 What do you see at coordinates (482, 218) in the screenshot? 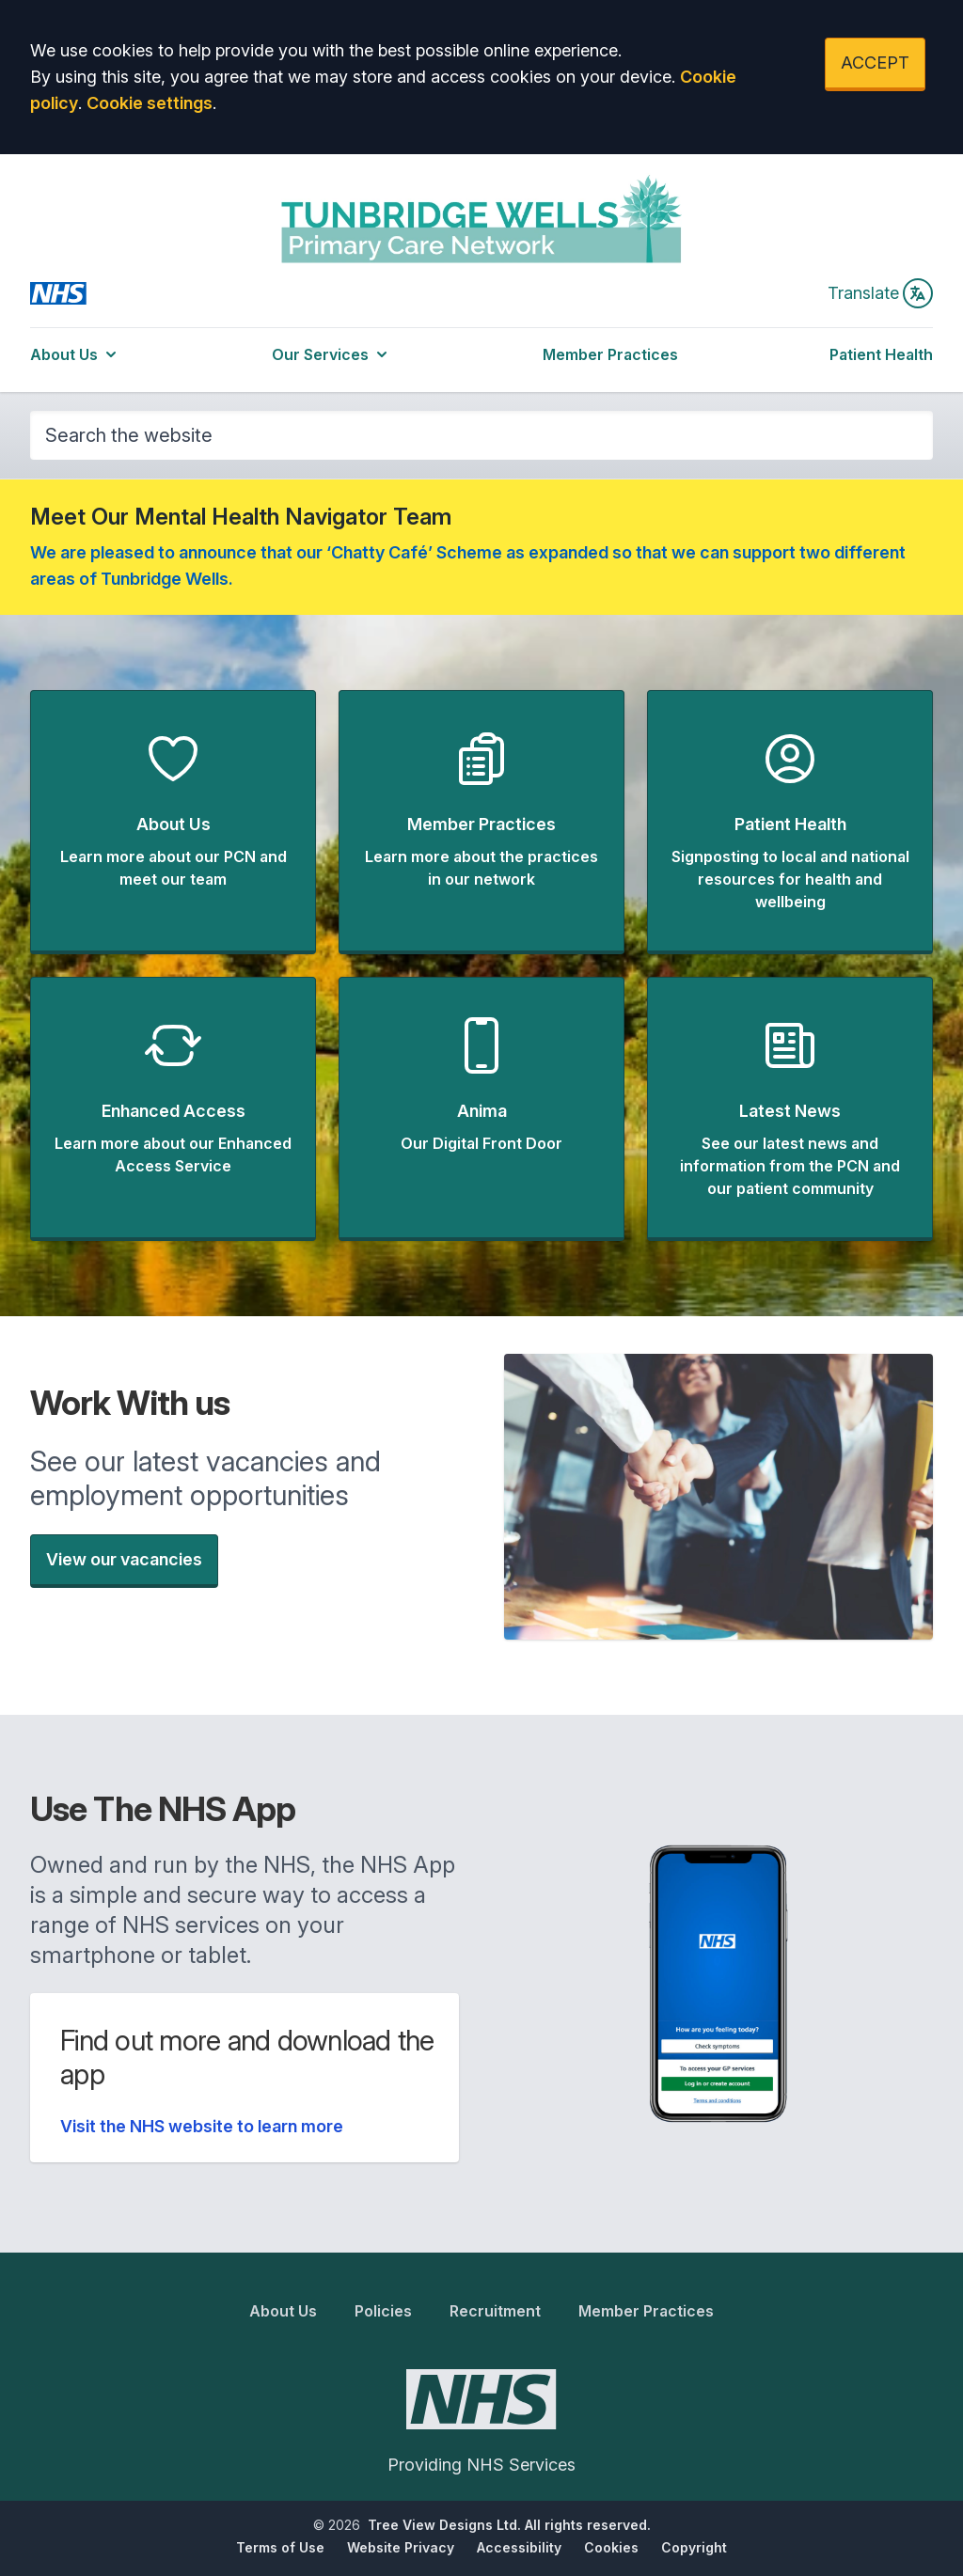
I see `[Logo]` at bounding box center [482, 218].